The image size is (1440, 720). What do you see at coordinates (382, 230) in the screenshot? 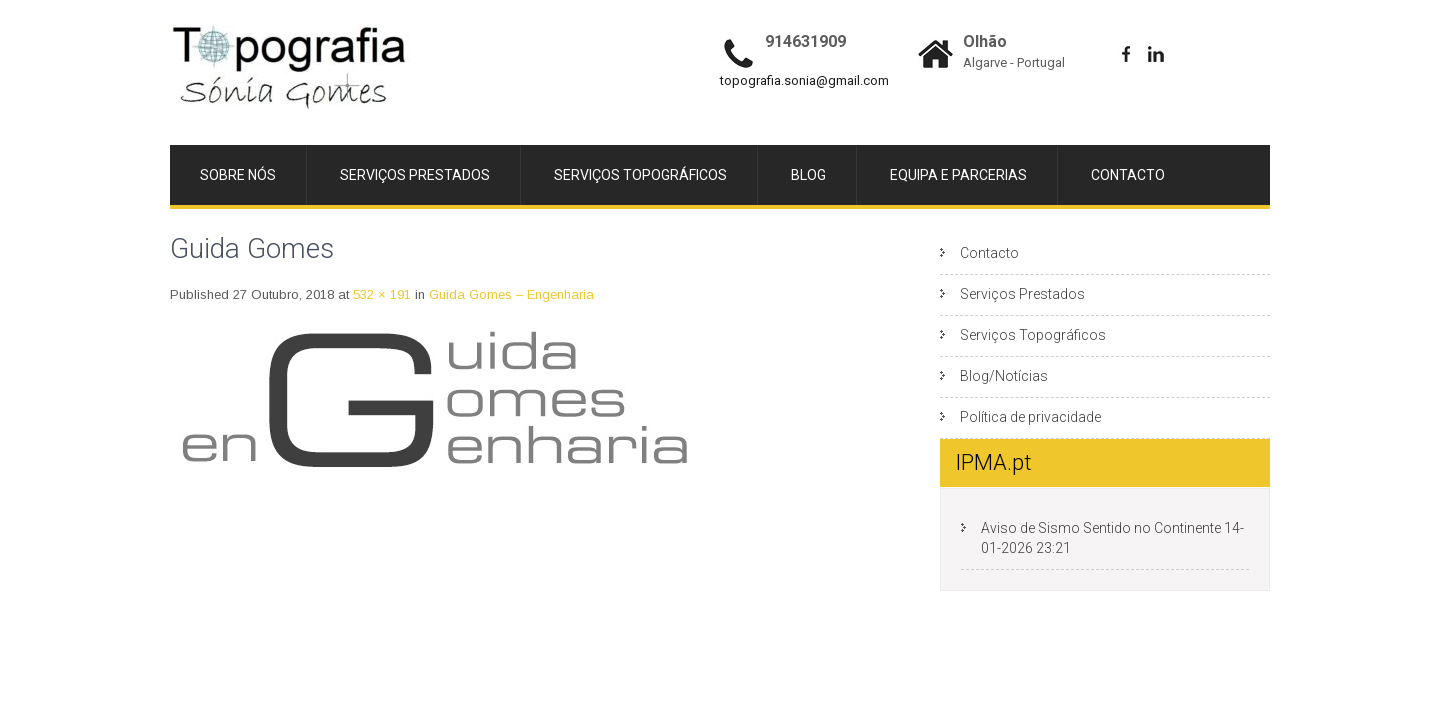
I see `532 × 191` at bounding box center [382, 230].